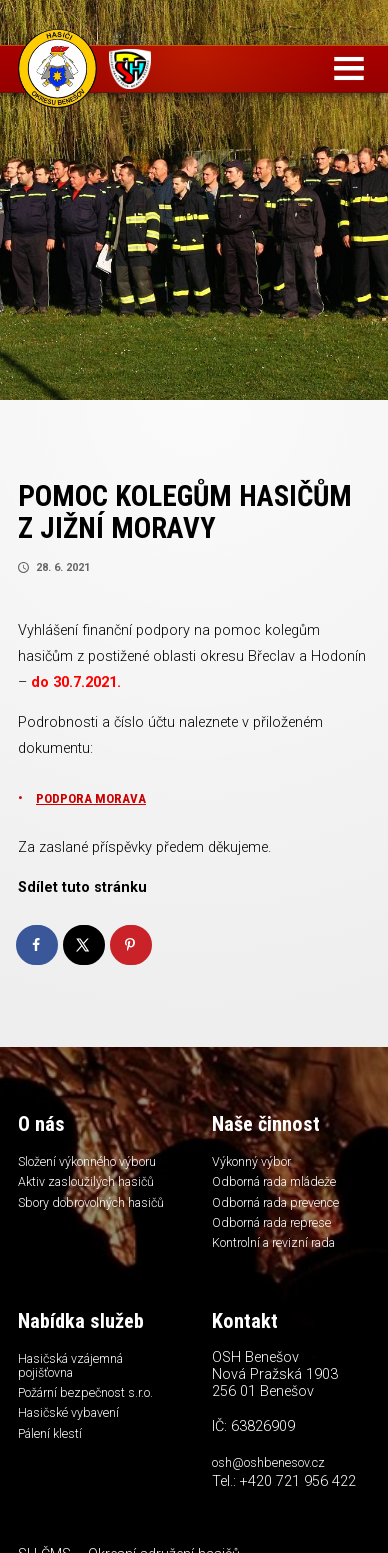  What do you see at coordinates (94, 1162) in the screenshot?
I see `Složení výkonného výboru` at bounding box center [94, 1162].